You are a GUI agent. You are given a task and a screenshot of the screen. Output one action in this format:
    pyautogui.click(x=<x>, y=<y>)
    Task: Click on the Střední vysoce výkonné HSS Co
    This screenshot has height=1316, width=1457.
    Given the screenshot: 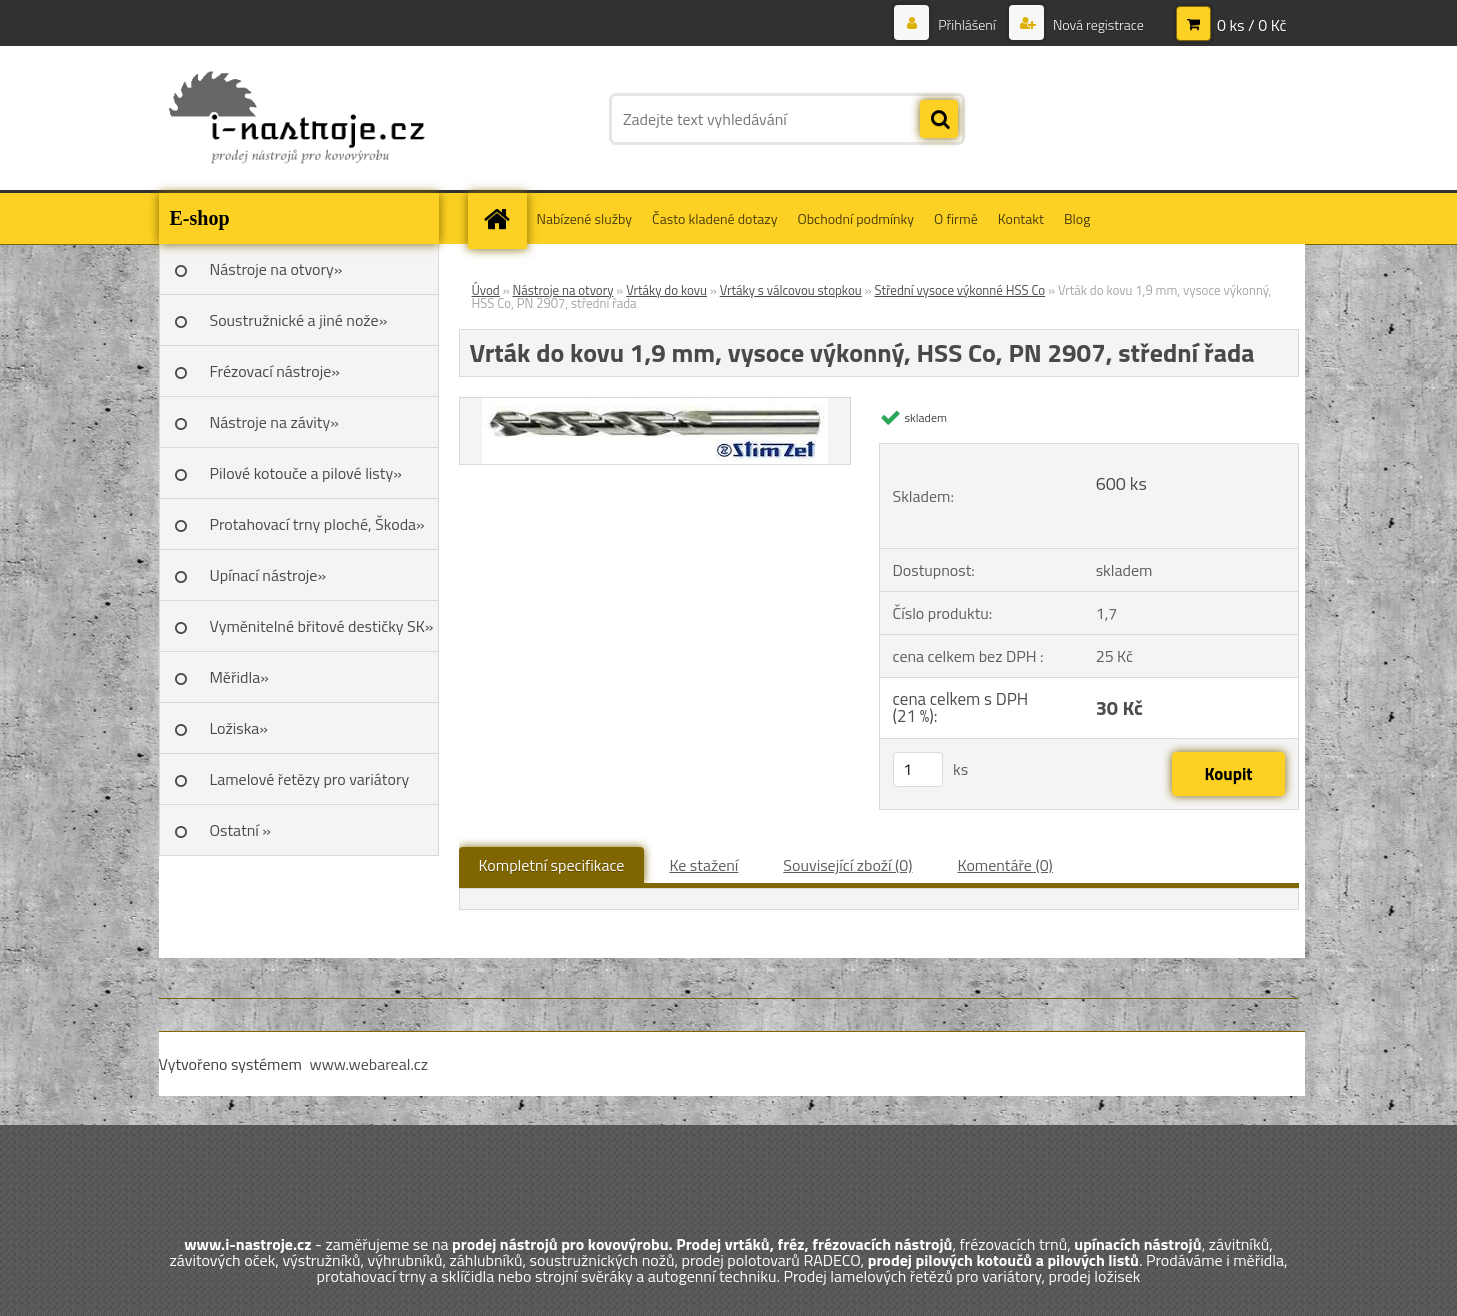 What is the action you would take?
    pyautogui.click(x=959, y=290)
    